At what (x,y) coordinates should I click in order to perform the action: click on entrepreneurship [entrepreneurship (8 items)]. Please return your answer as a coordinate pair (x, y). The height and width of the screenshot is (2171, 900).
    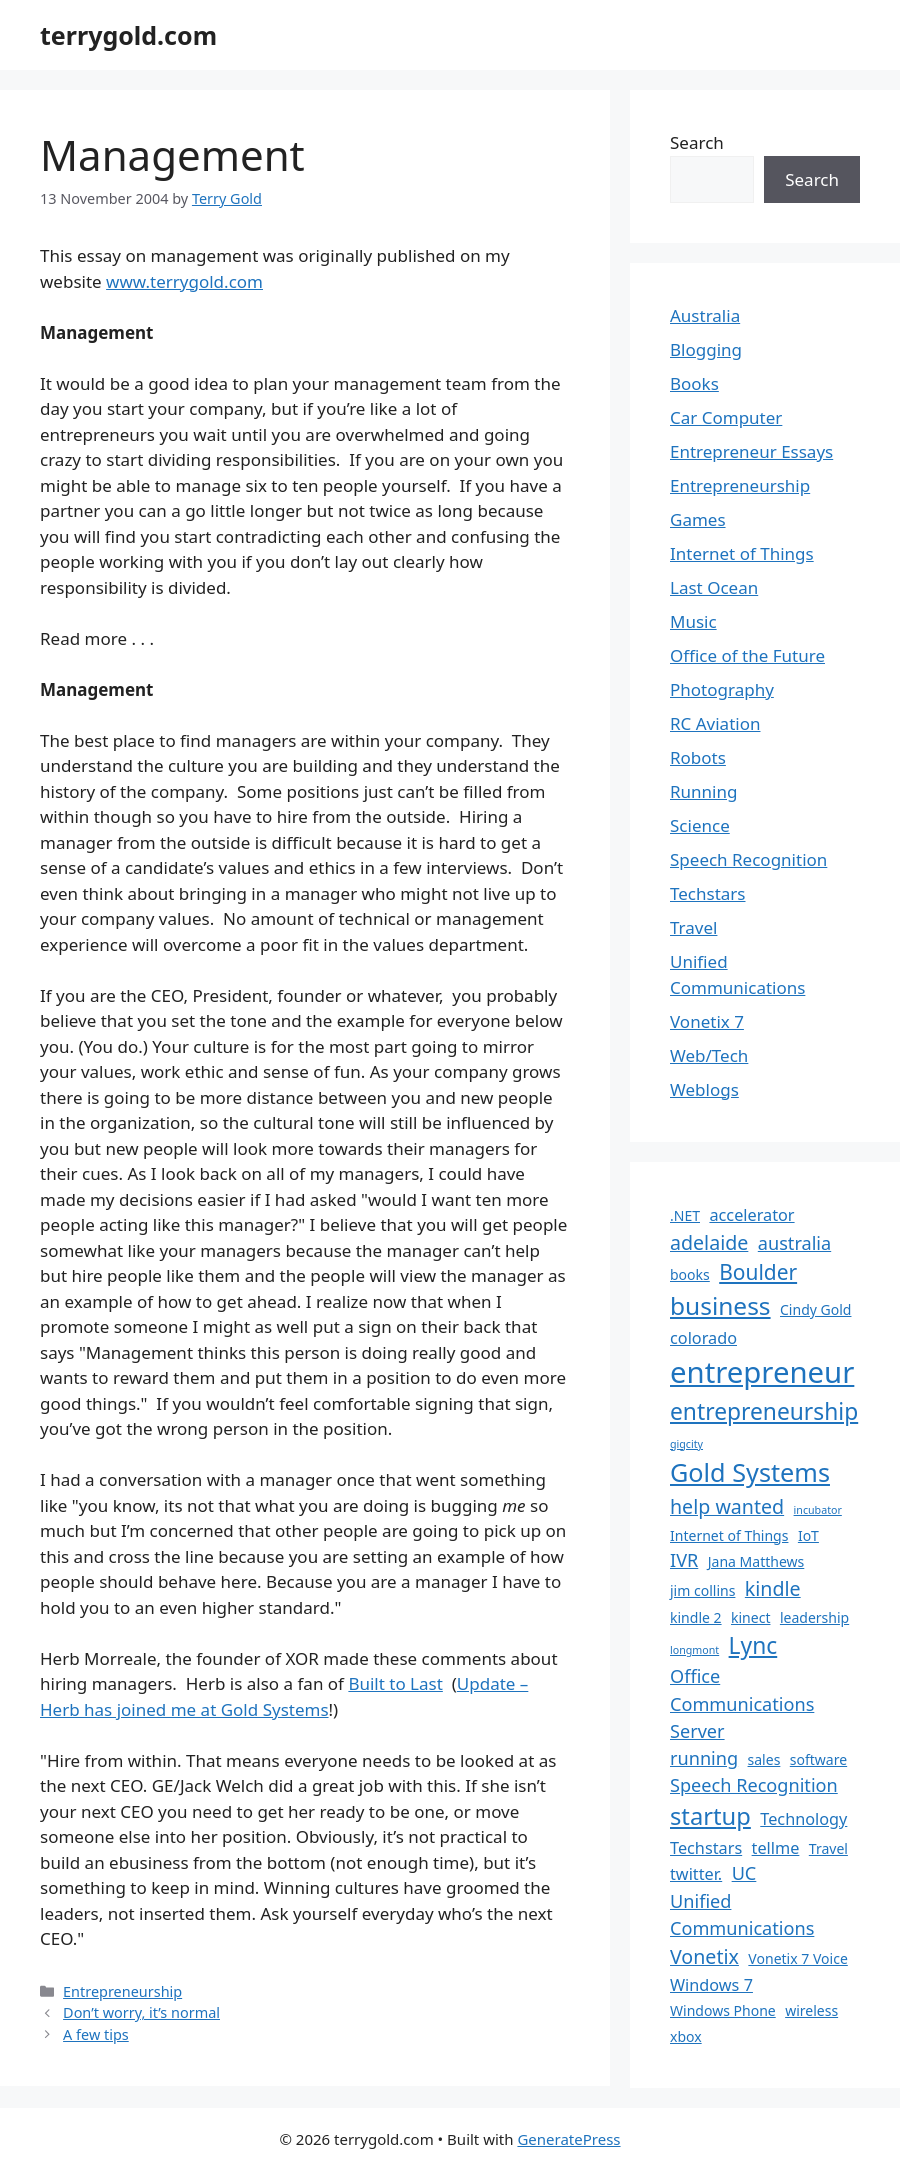
    Looking at the image, I should click on (764, 1411).